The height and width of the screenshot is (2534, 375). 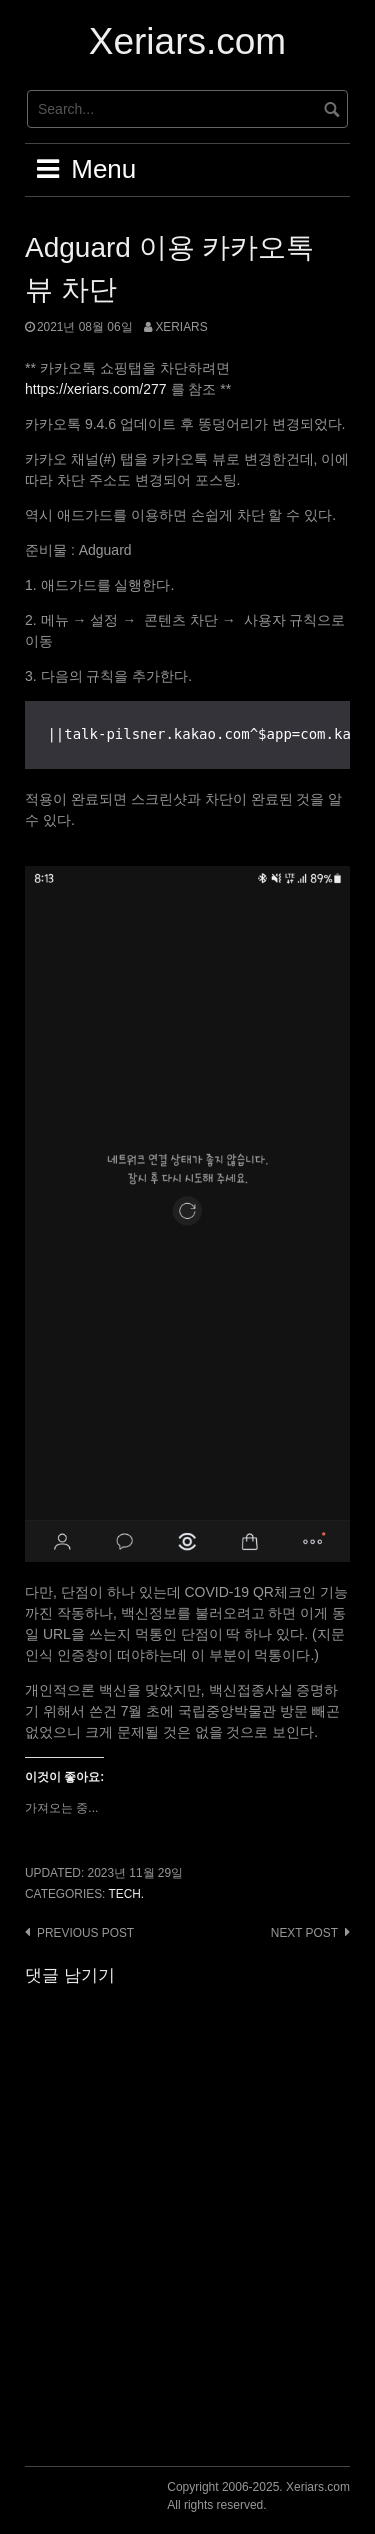 I want to click on Copyright 2006-2025. Xeriars.comAll rights reserved., so click(x=258, y=2496).